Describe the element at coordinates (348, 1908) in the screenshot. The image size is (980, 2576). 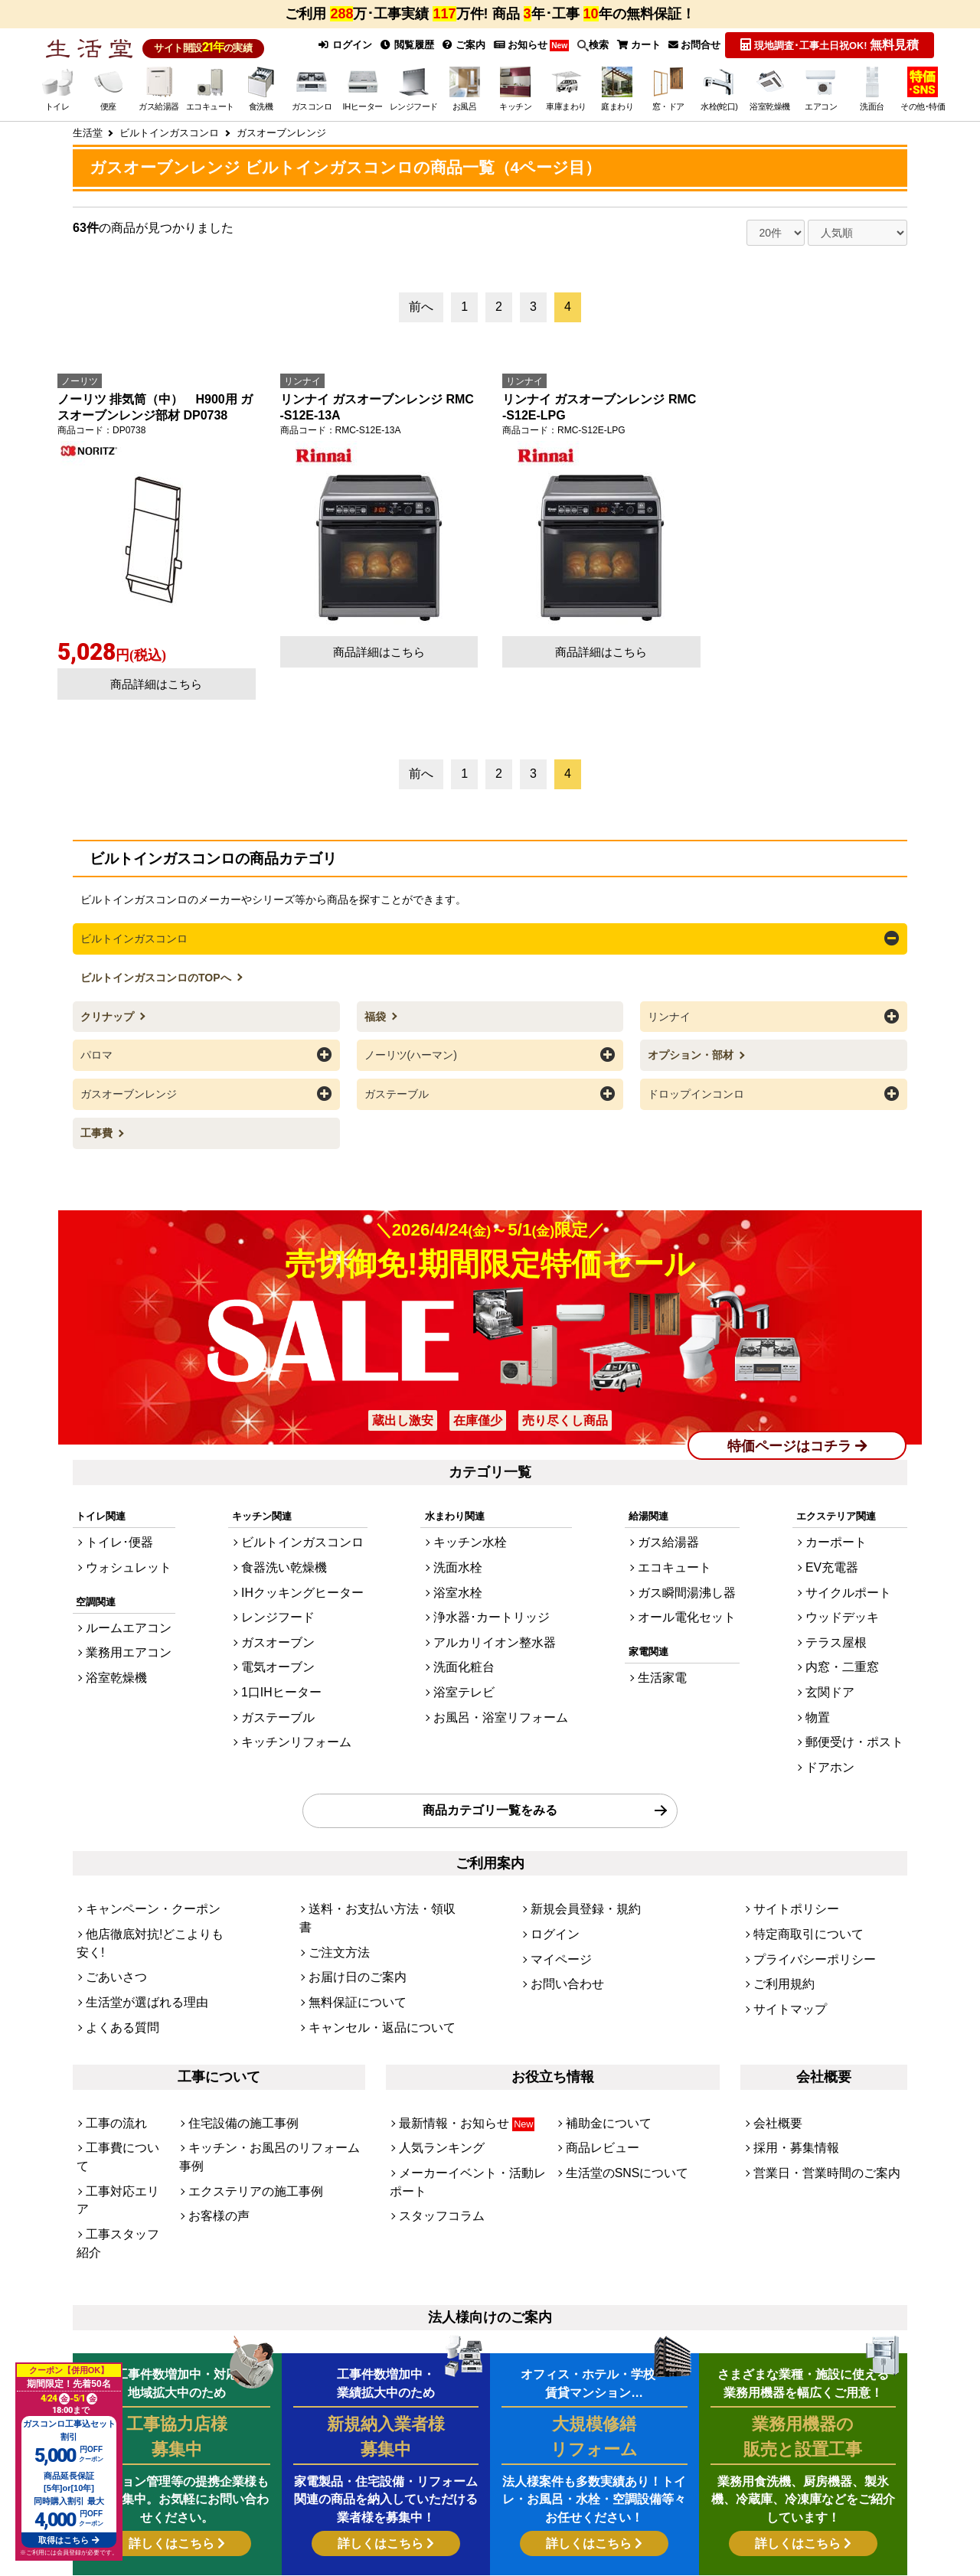
I see `無料保証について` at that location.